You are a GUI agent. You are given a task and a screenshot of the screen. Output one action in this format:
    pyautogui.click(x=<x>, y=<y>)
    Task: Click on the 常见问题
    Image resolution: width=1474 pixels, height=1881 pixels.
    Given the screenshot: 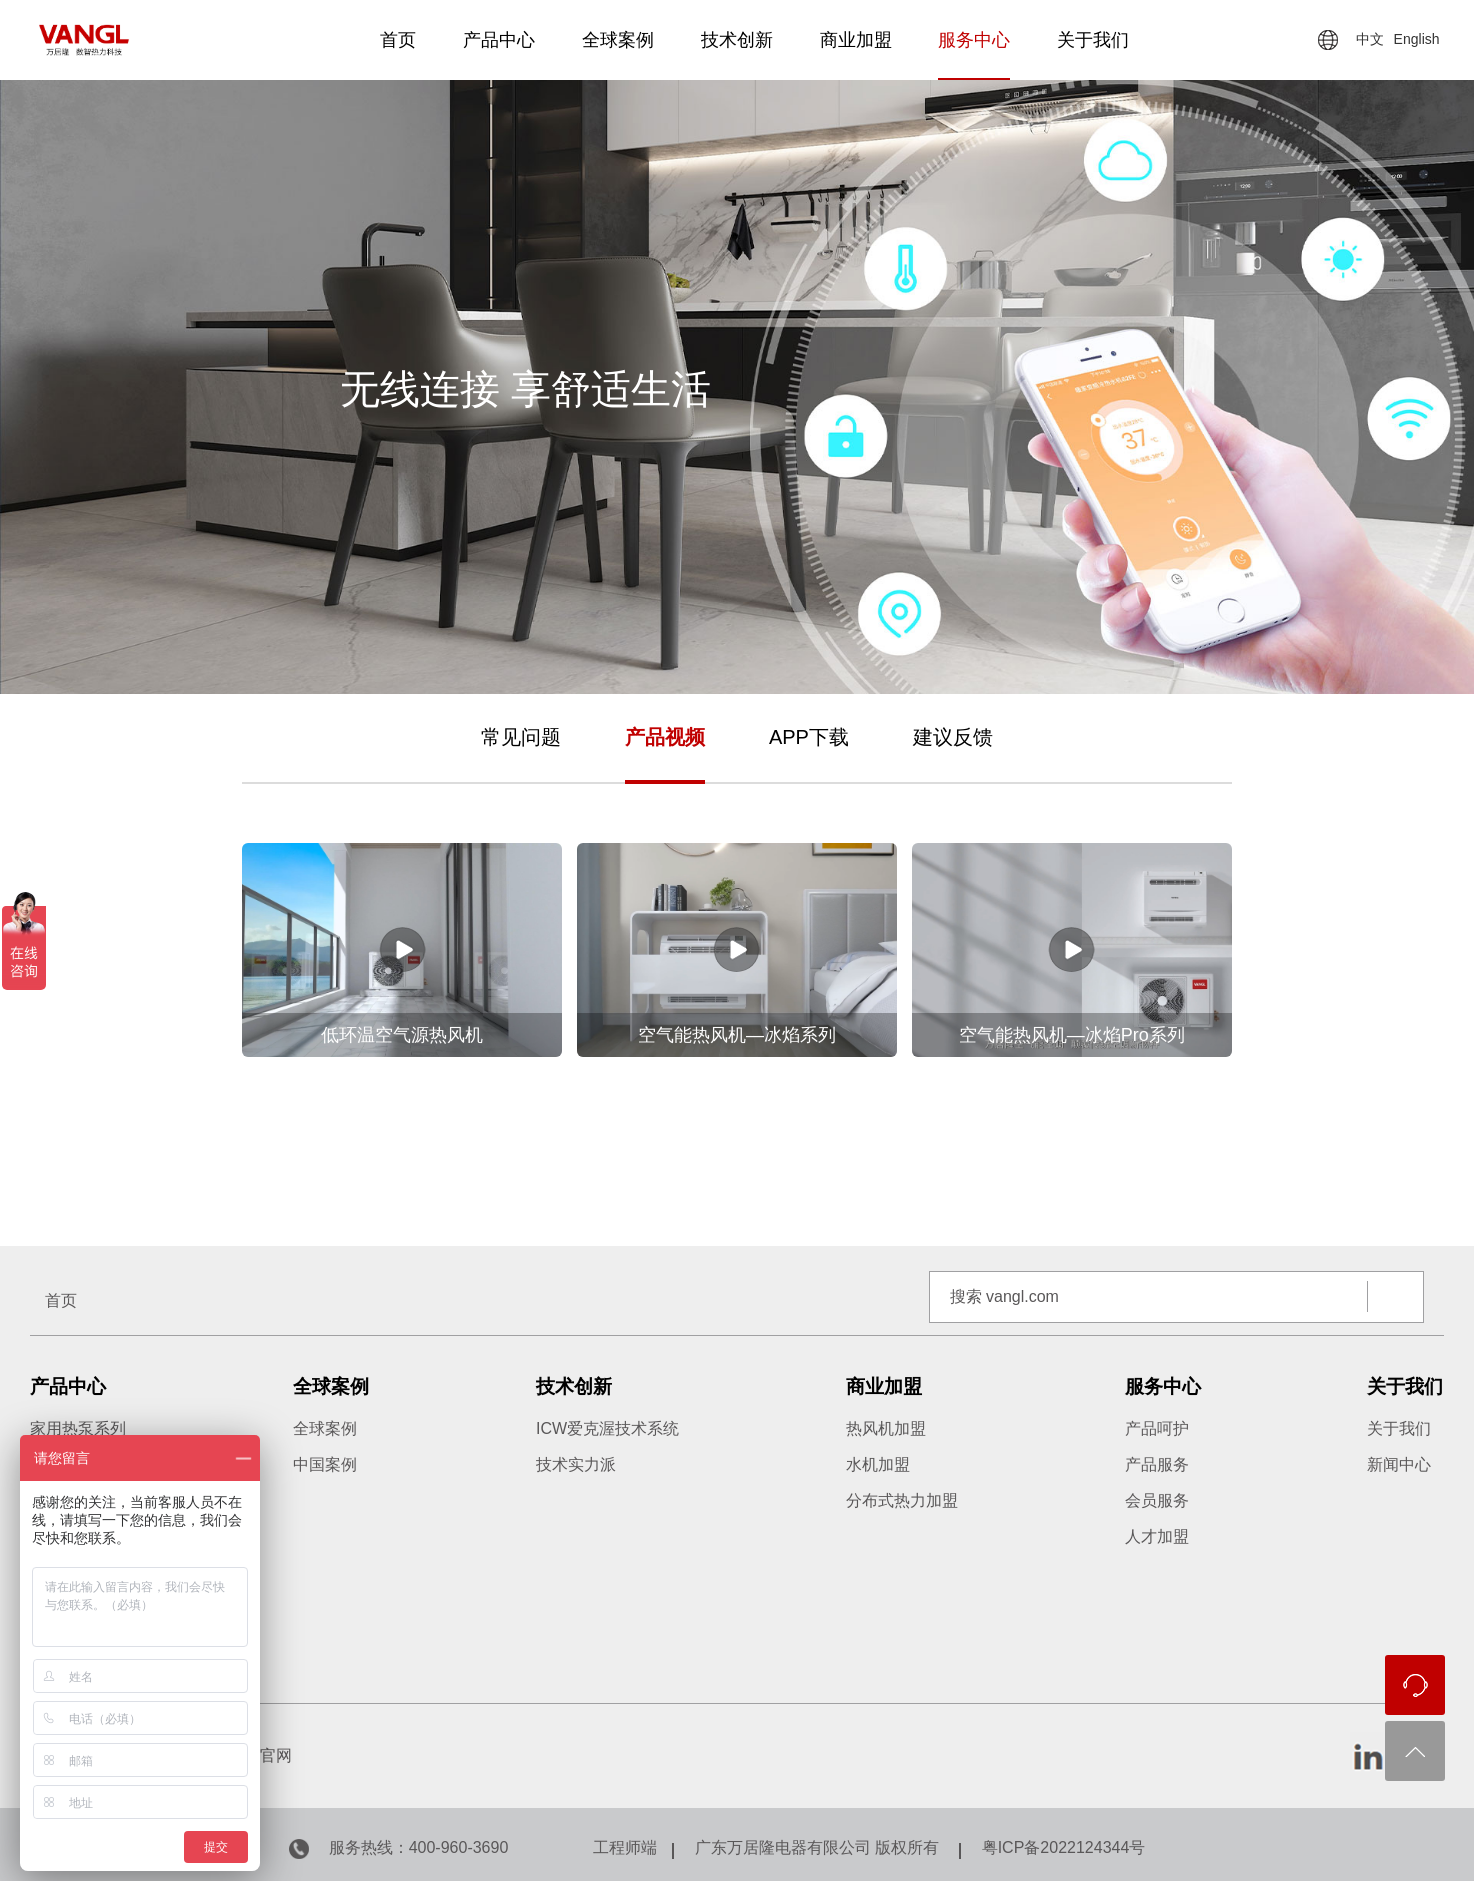 What is the action you would take?
    pyautogui.click(x=521, y=737)
    